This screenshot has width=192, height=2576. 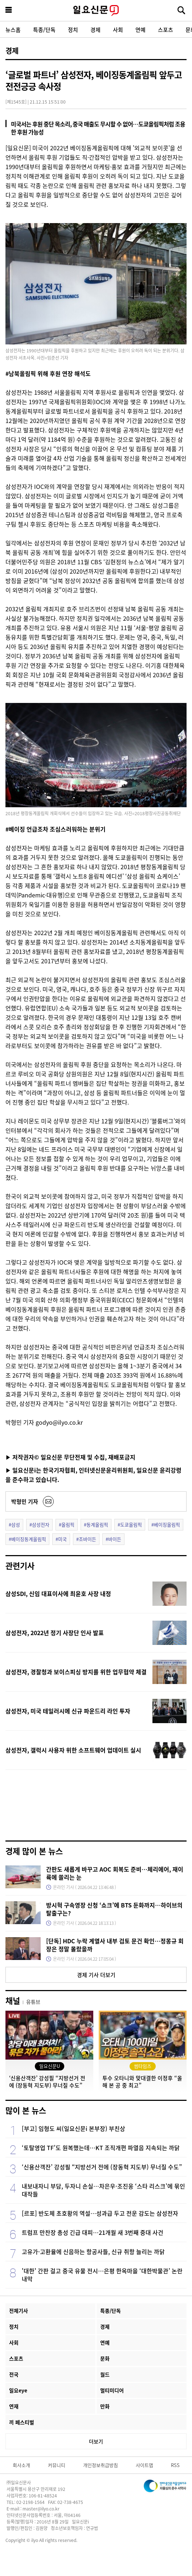 I want to click on 전국, so click(x=14, y=2374).